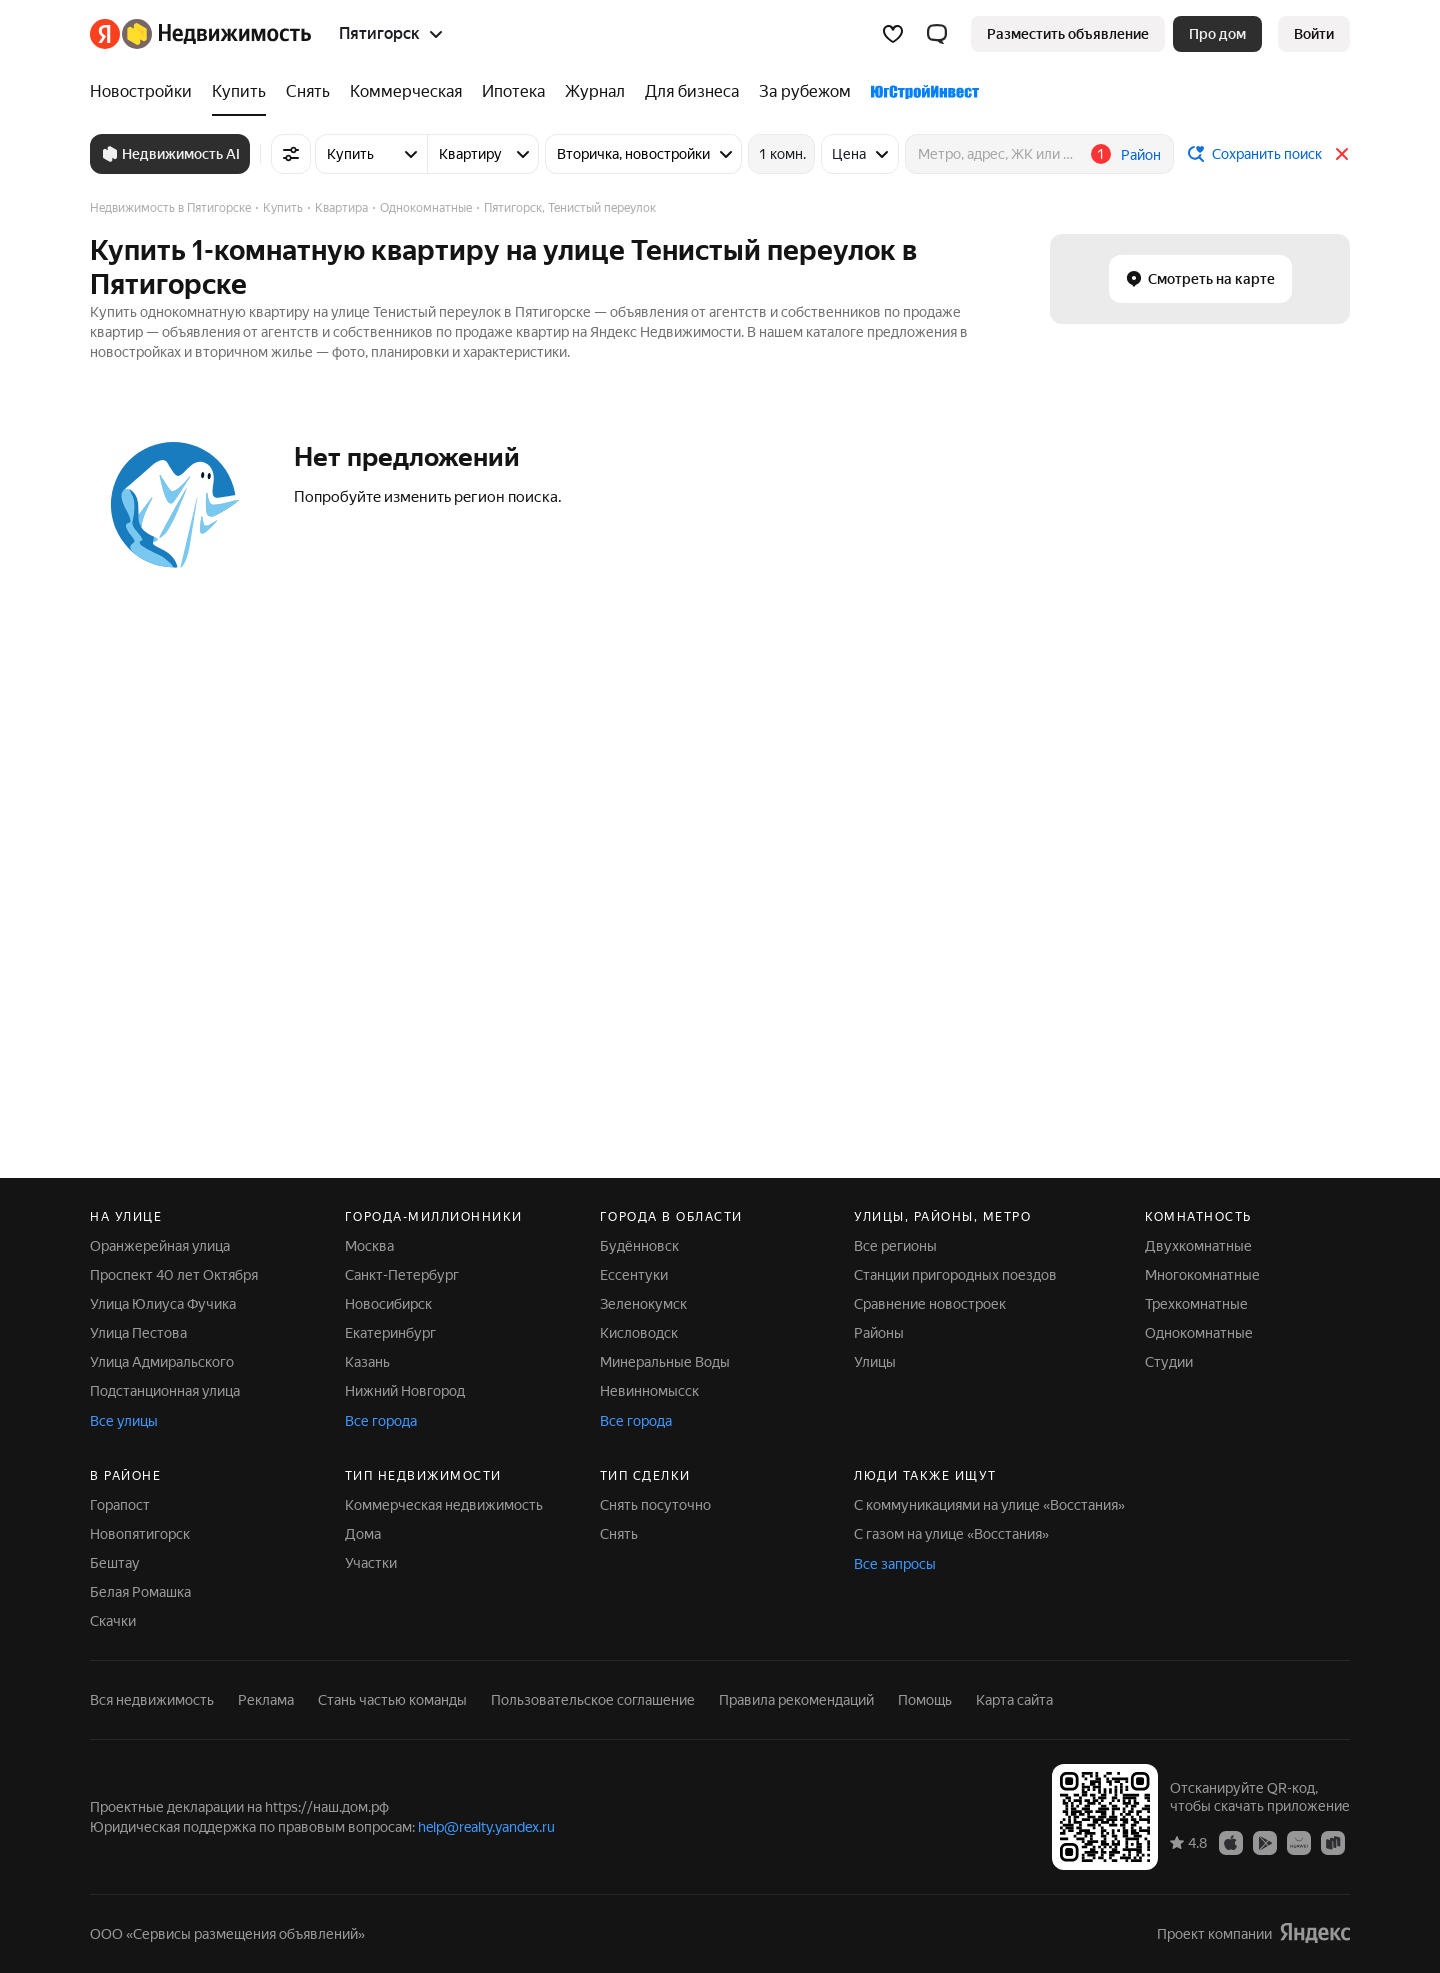  I want to click on Екатеринбург, so click(390, 1333).